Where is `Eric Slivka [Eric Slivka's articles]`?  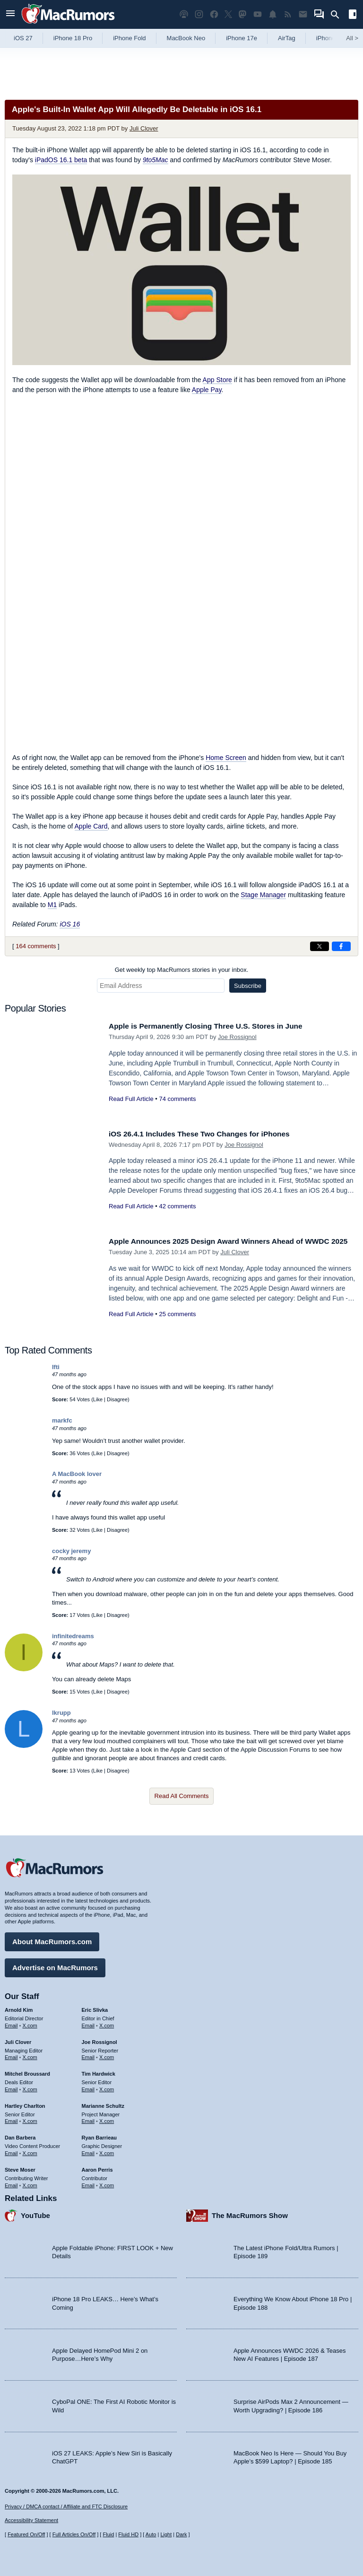
Eric Slivka [Eric Slivka's articles] is located at coordinates (95, 2007).